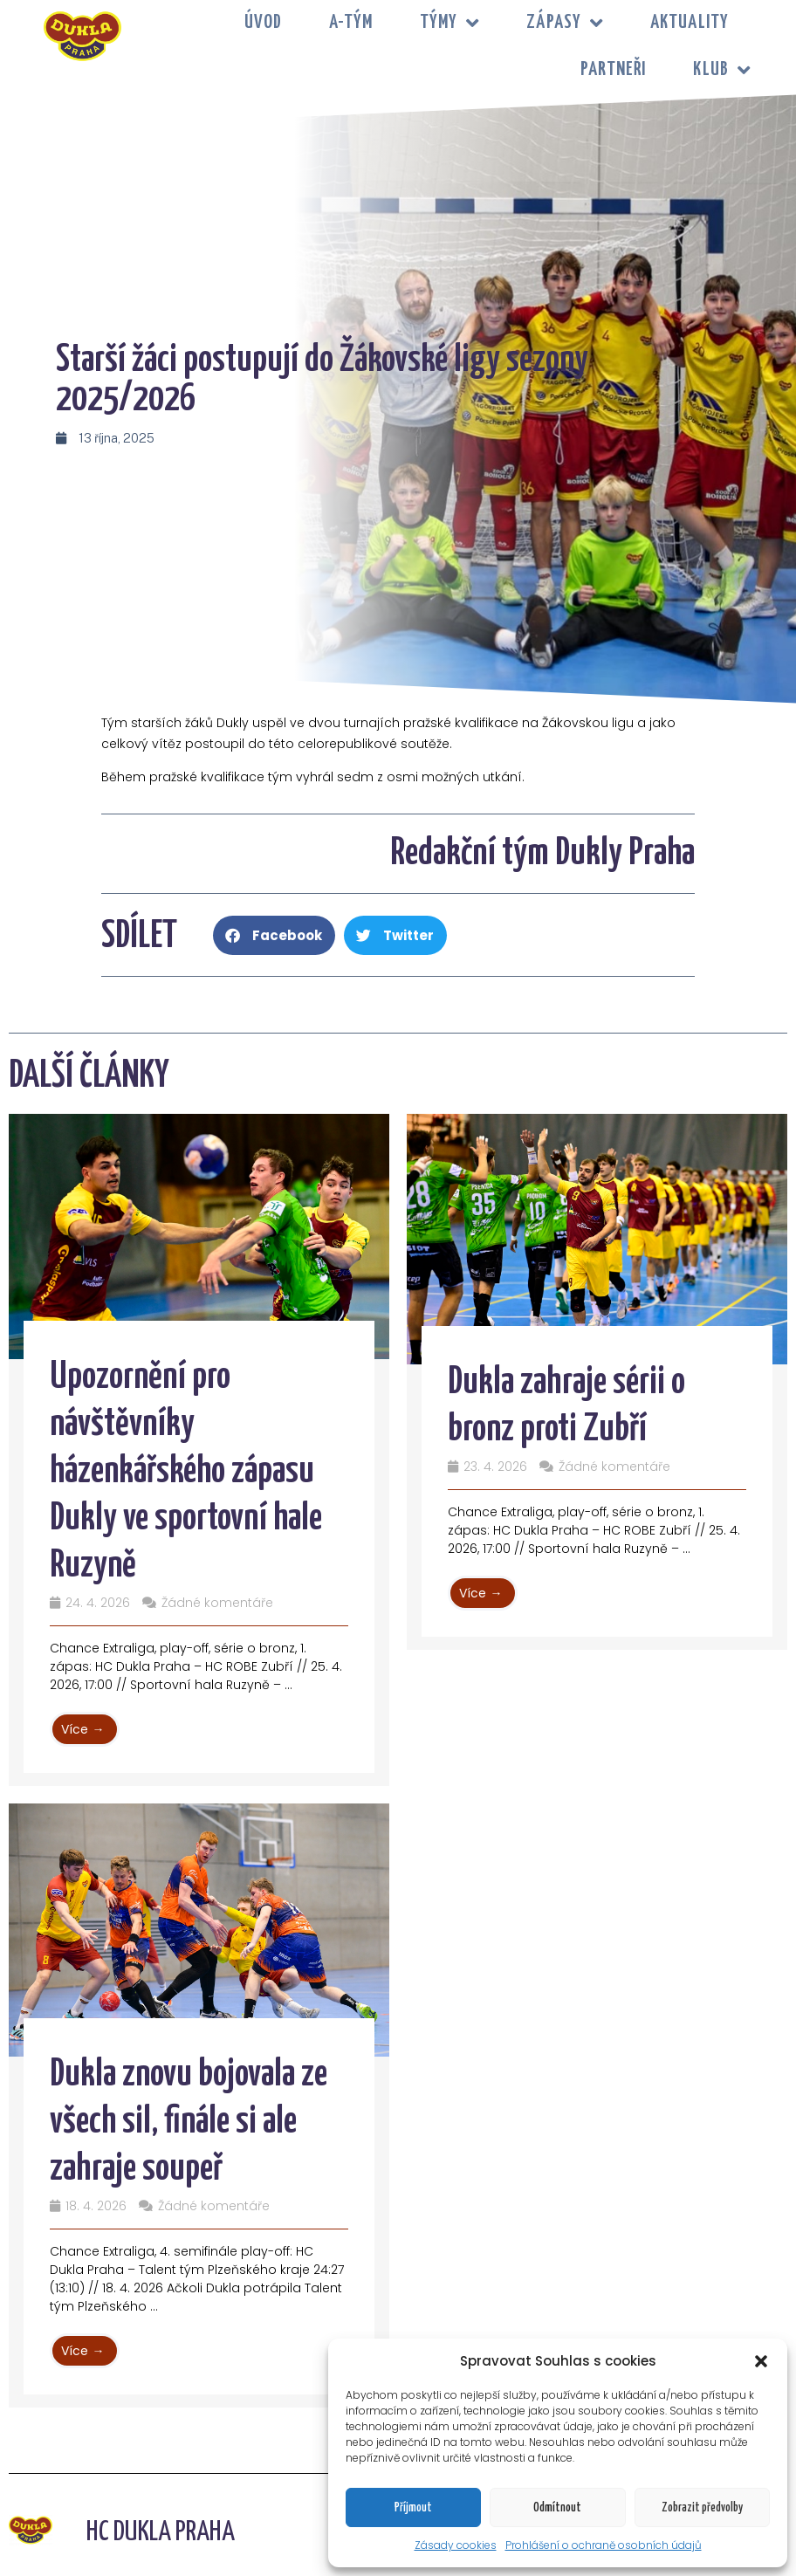  I want to click on A-tým, so click(351, 22).